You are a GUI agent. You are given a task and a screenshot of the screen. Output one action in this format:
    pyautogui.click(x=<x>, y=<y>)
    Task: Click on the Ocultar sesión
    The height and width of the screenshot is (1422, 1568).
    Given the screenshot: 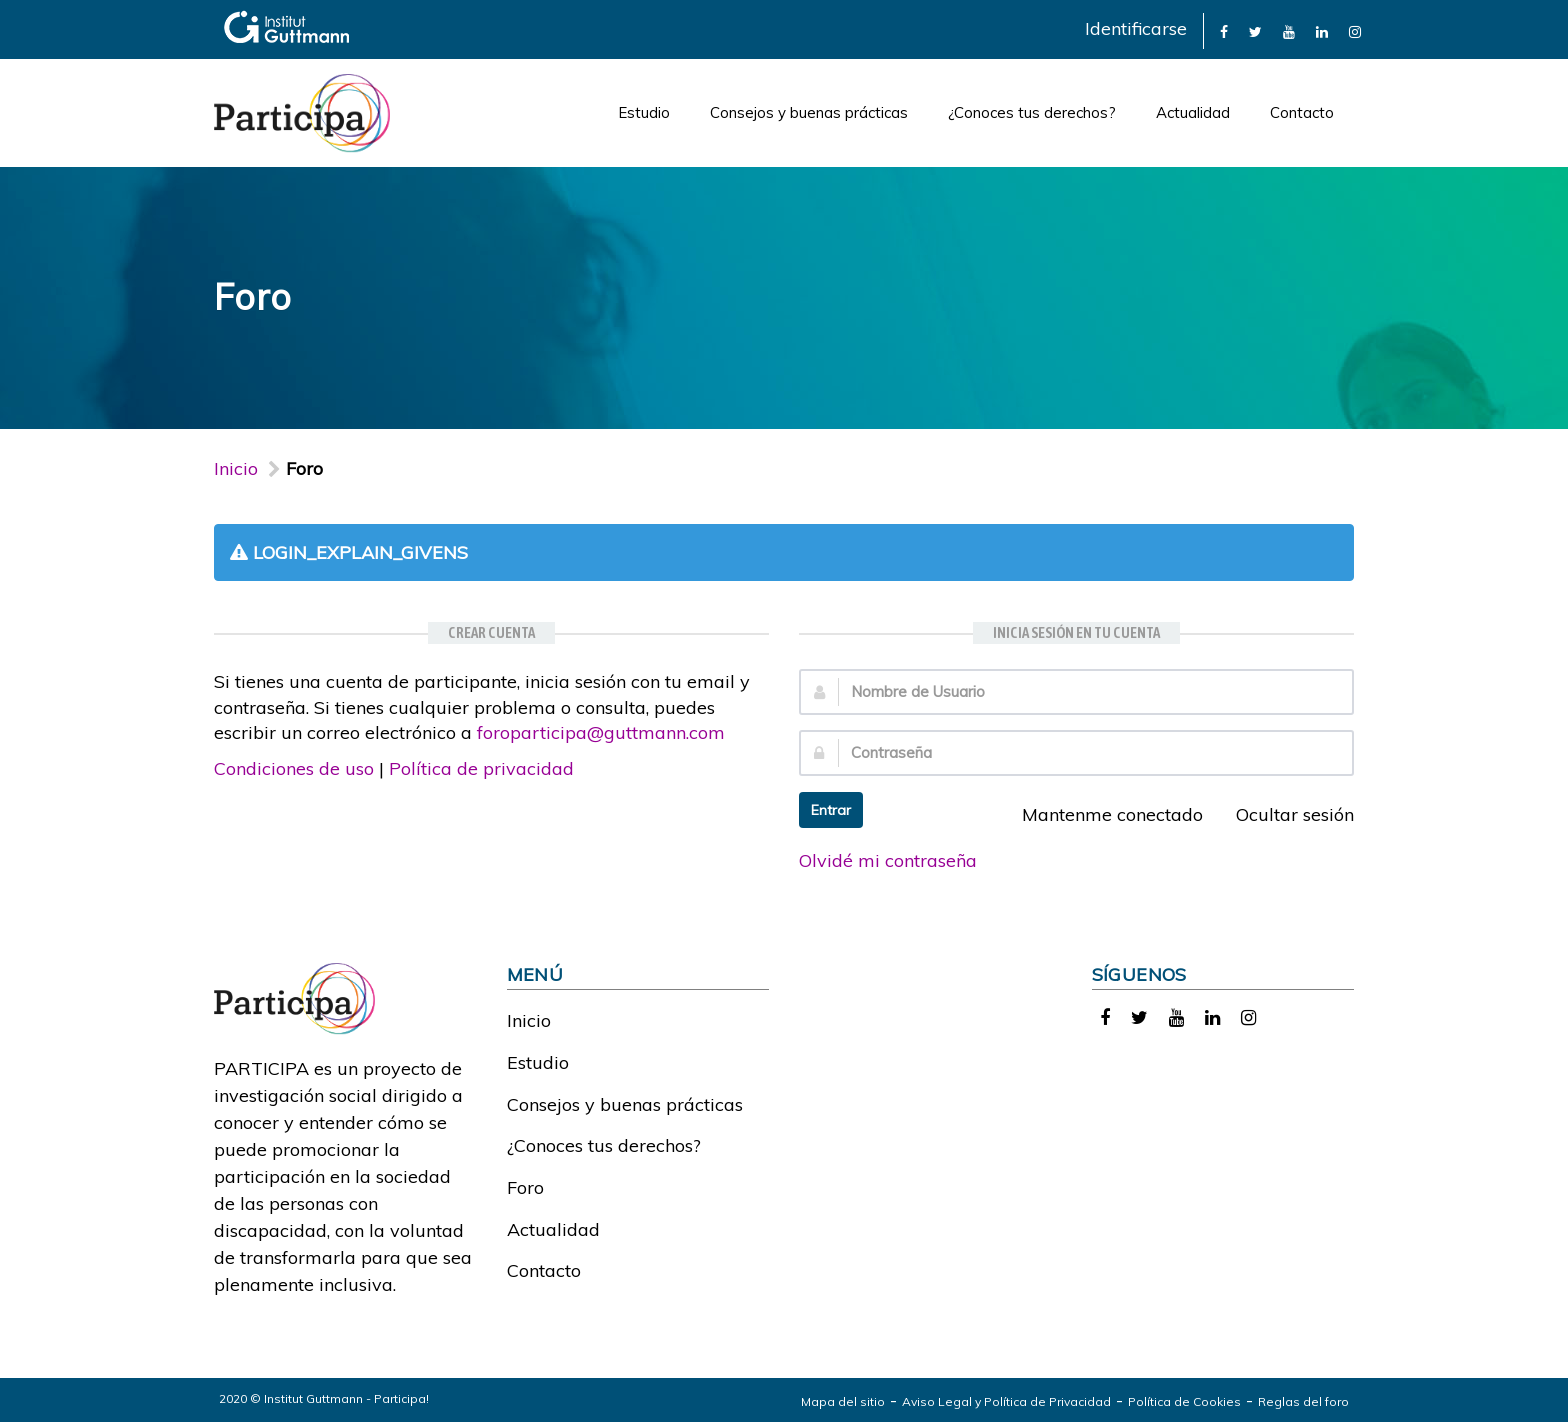 What is the action you would take?
    pyautogui.click(x=1284, y=814)
    